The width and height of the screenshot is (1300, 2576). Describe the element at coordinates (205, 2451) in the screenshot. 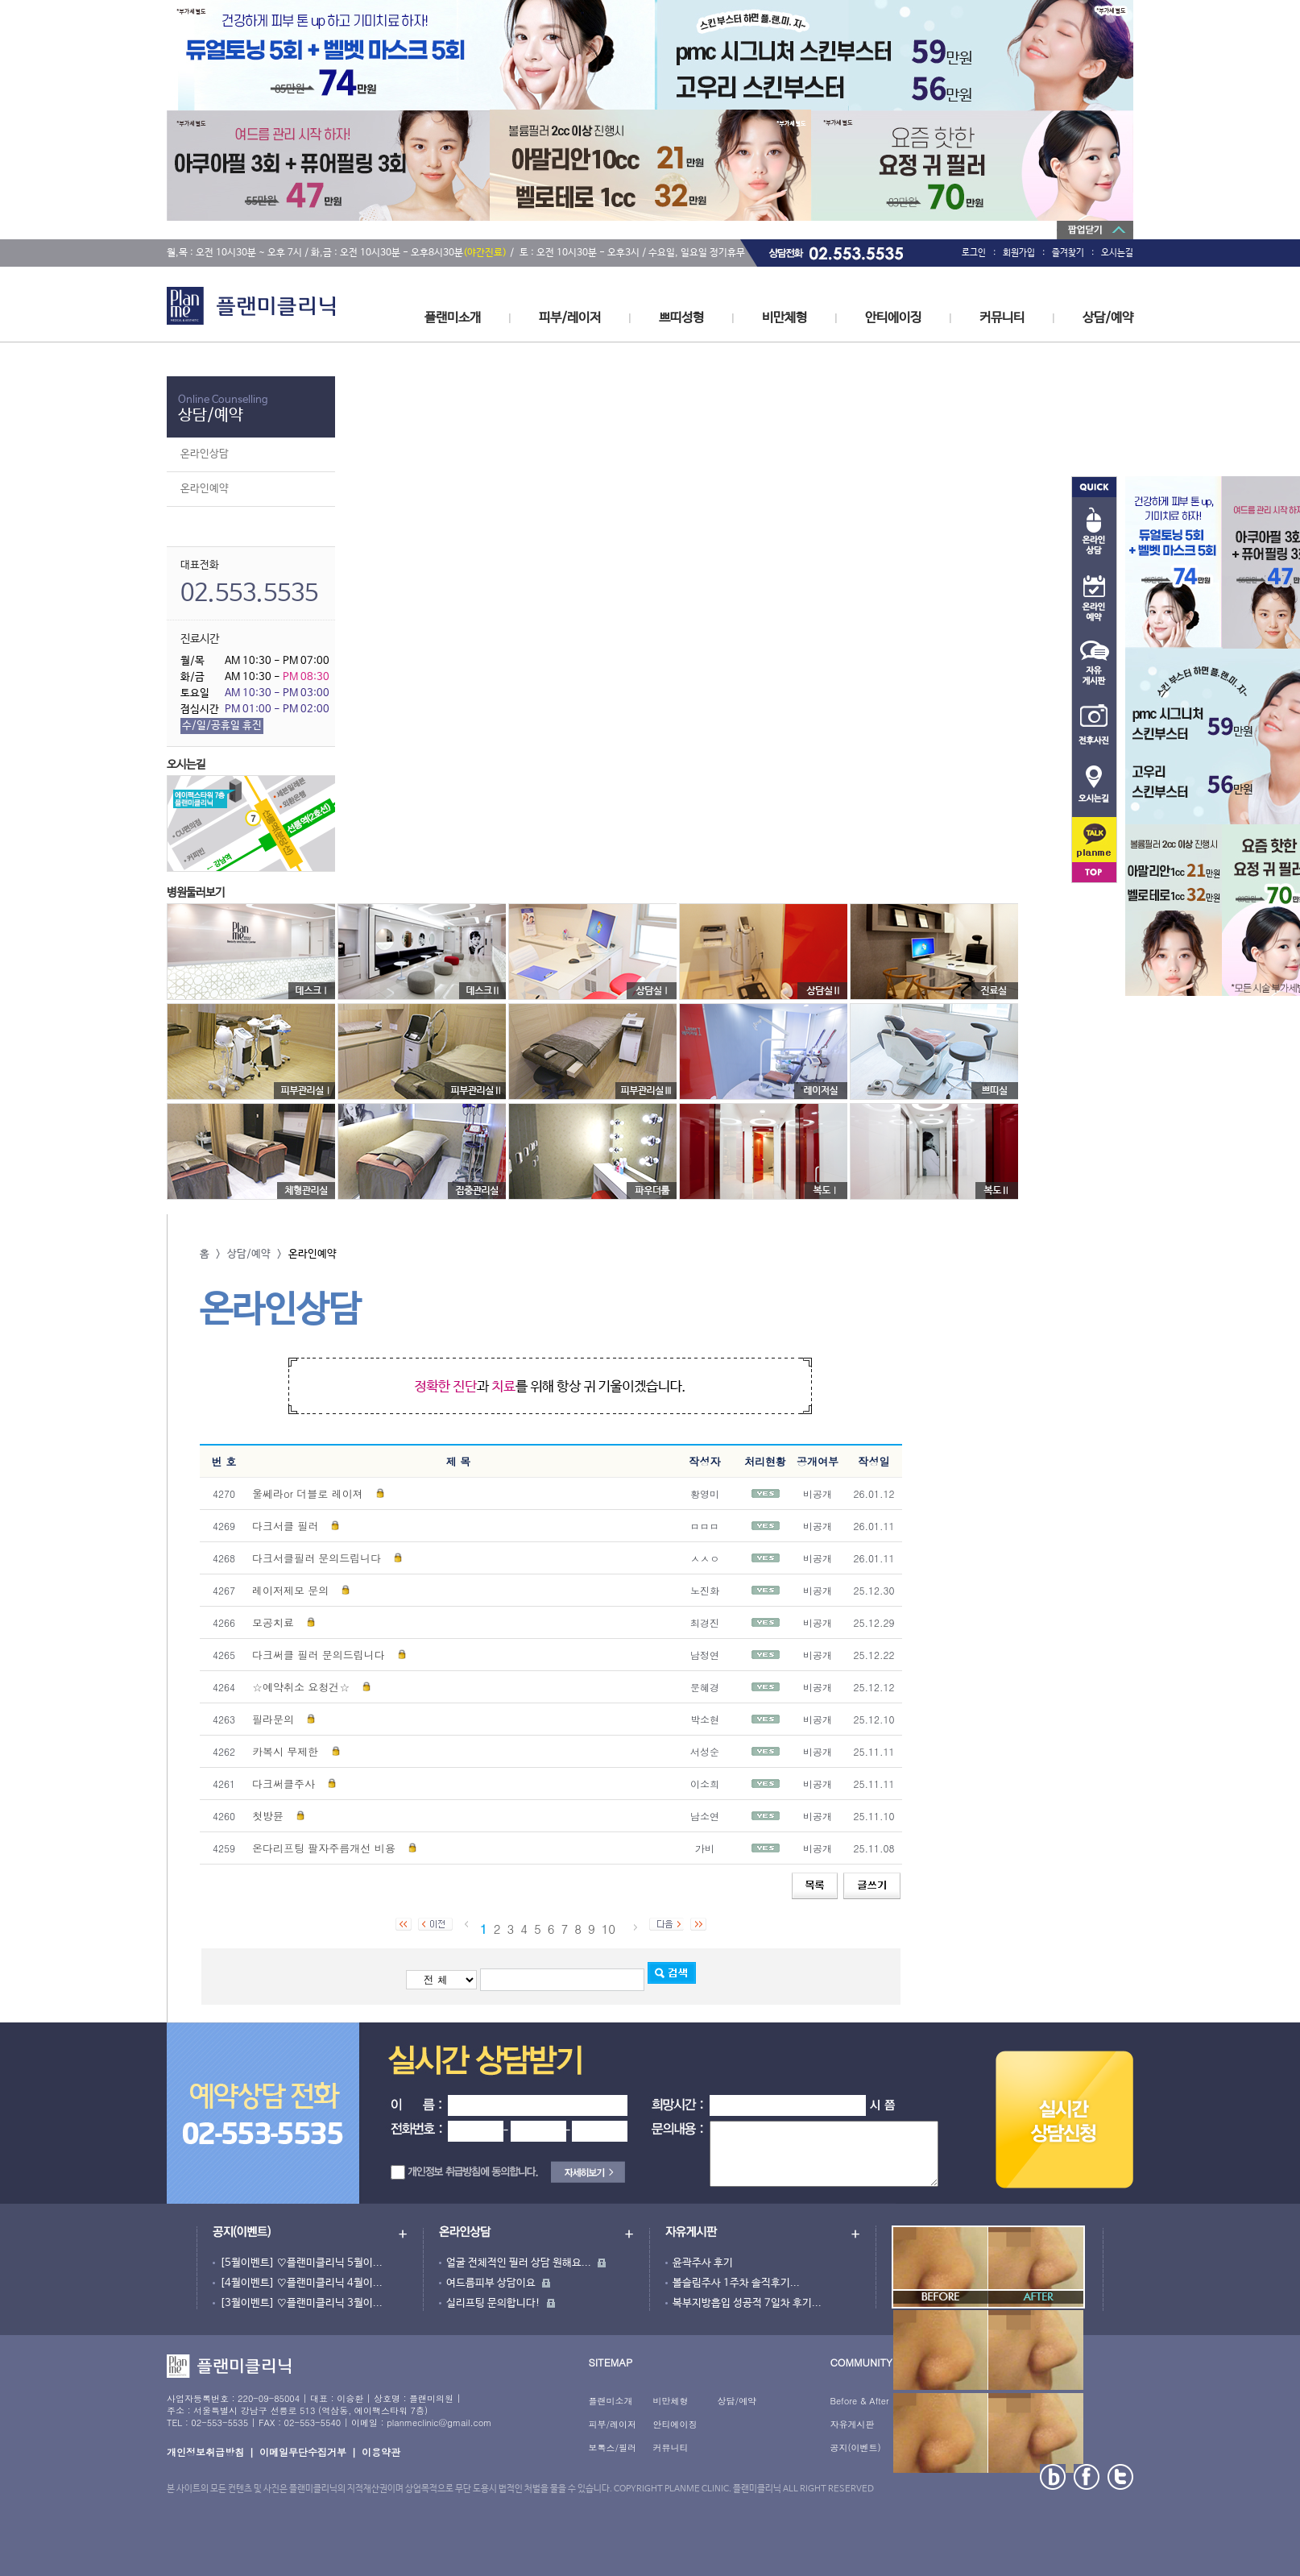

I see `개인정보취급방침` at that location.